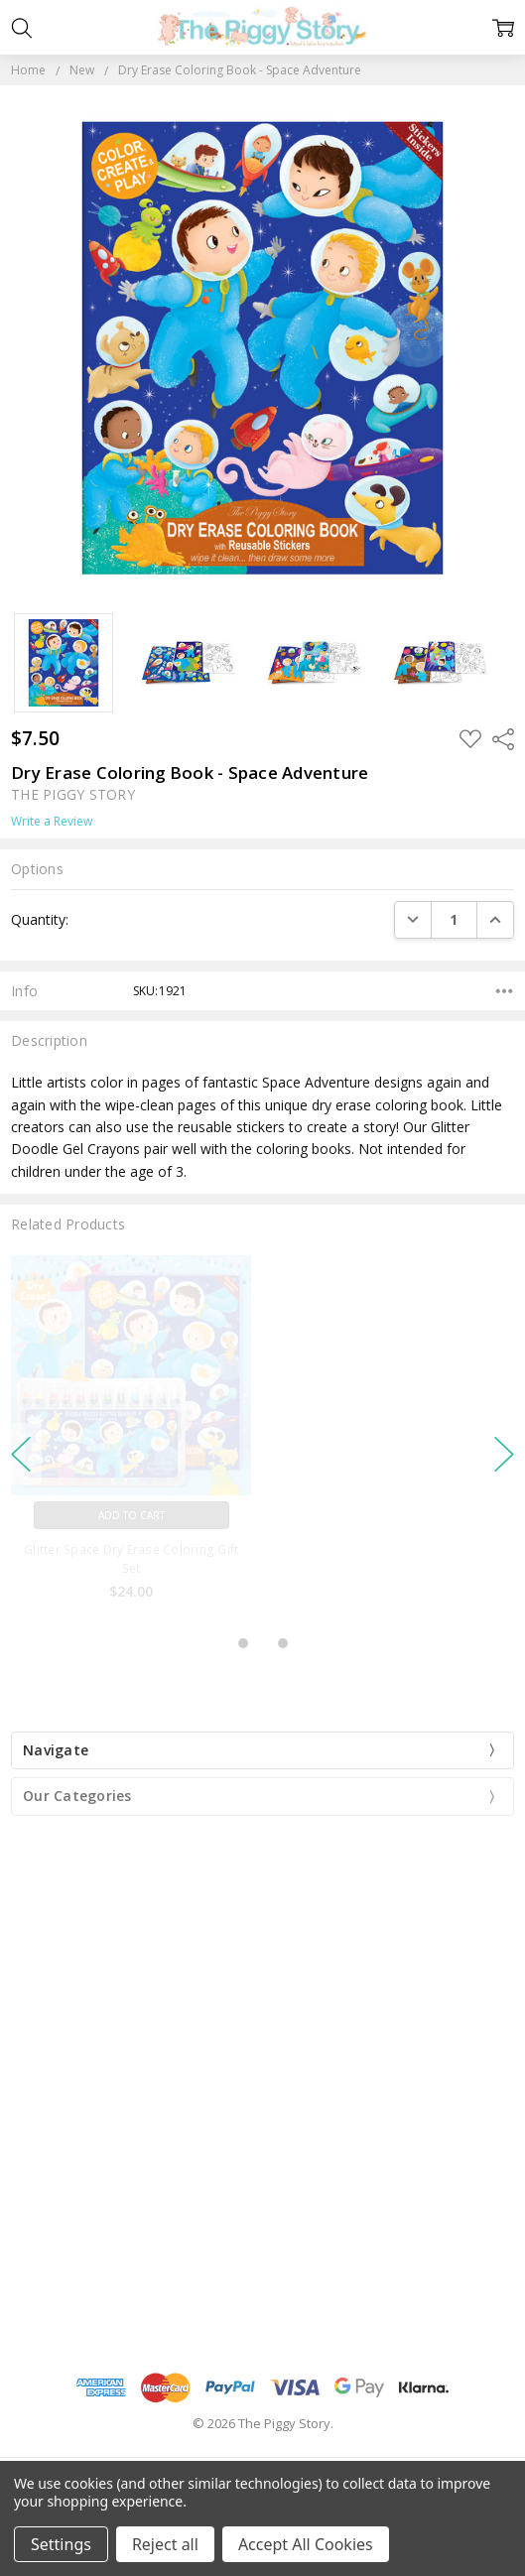  What do you see at coordinates (165, 2544) in the screenshot?
I see `Reject all` at bounding box center [165, 2544].